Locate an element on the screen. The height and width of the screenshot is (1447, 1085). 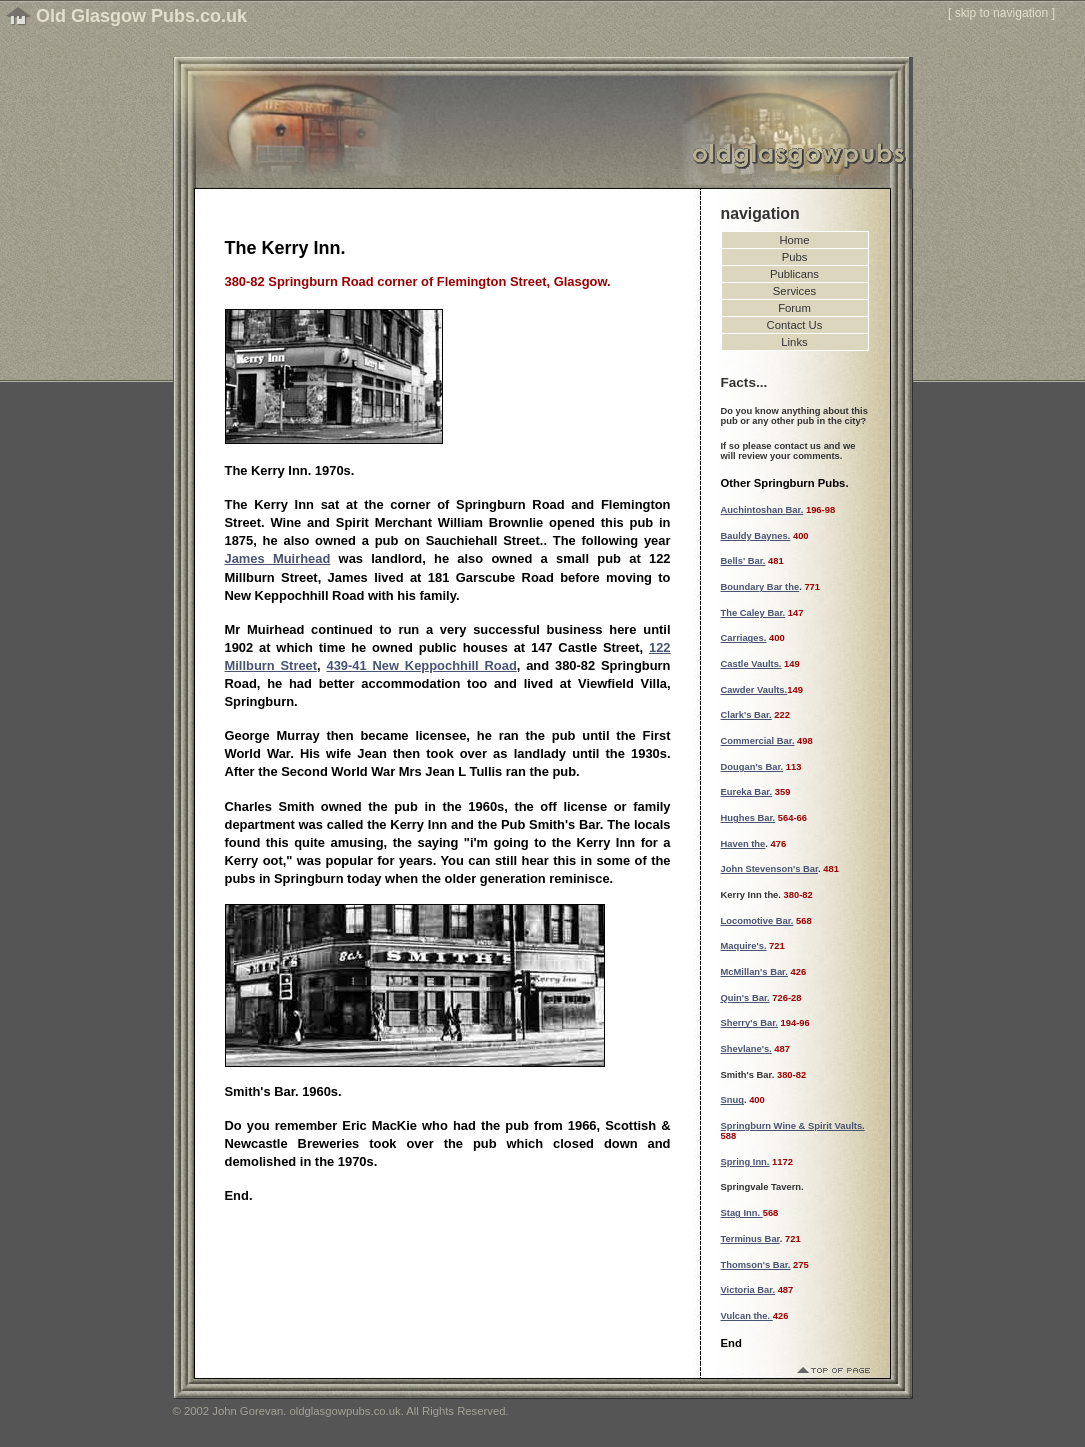
Springburn Wine & Spirit Vaults. is located at coordinates (793, 1126).